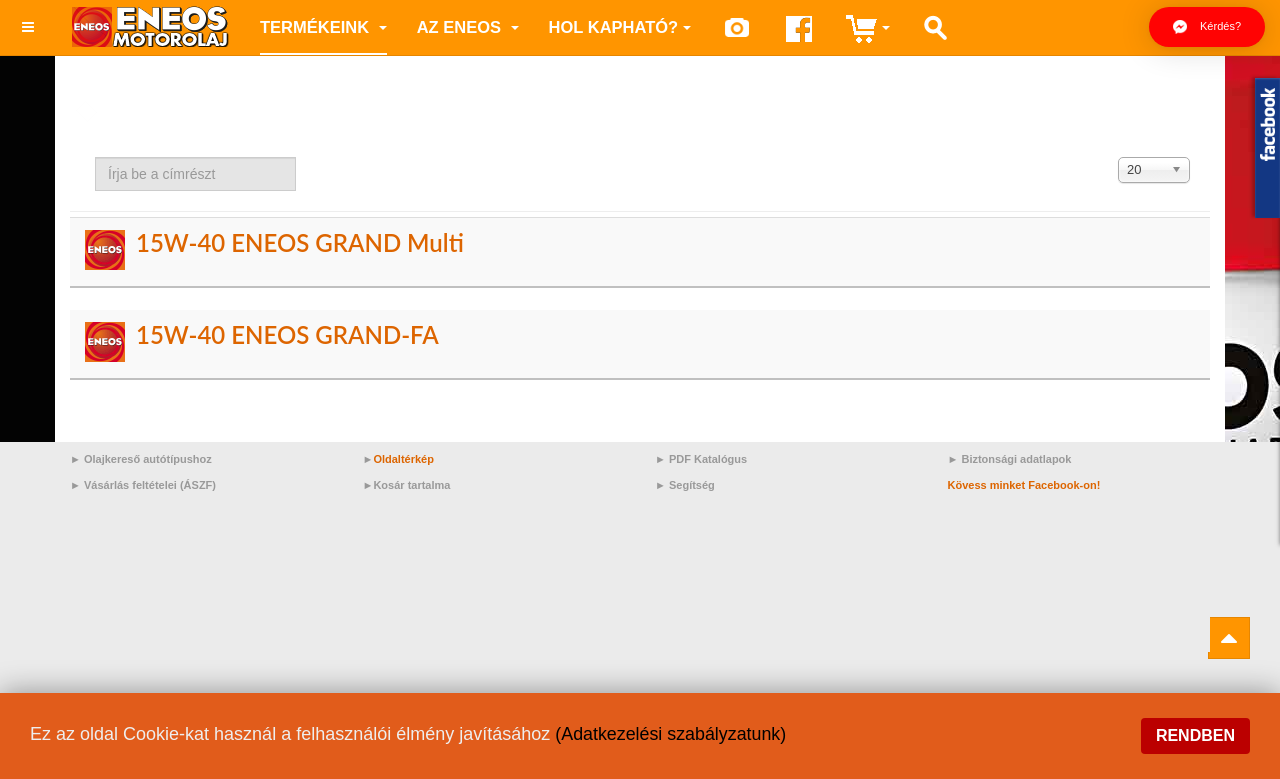 The width and height of the screenshot is (1280, 779). What do you see at coordinates (150, 485) in the screenshot?
I see `Vásárlás feltételei (ÁSZF)` at bounding box center [150, 485].